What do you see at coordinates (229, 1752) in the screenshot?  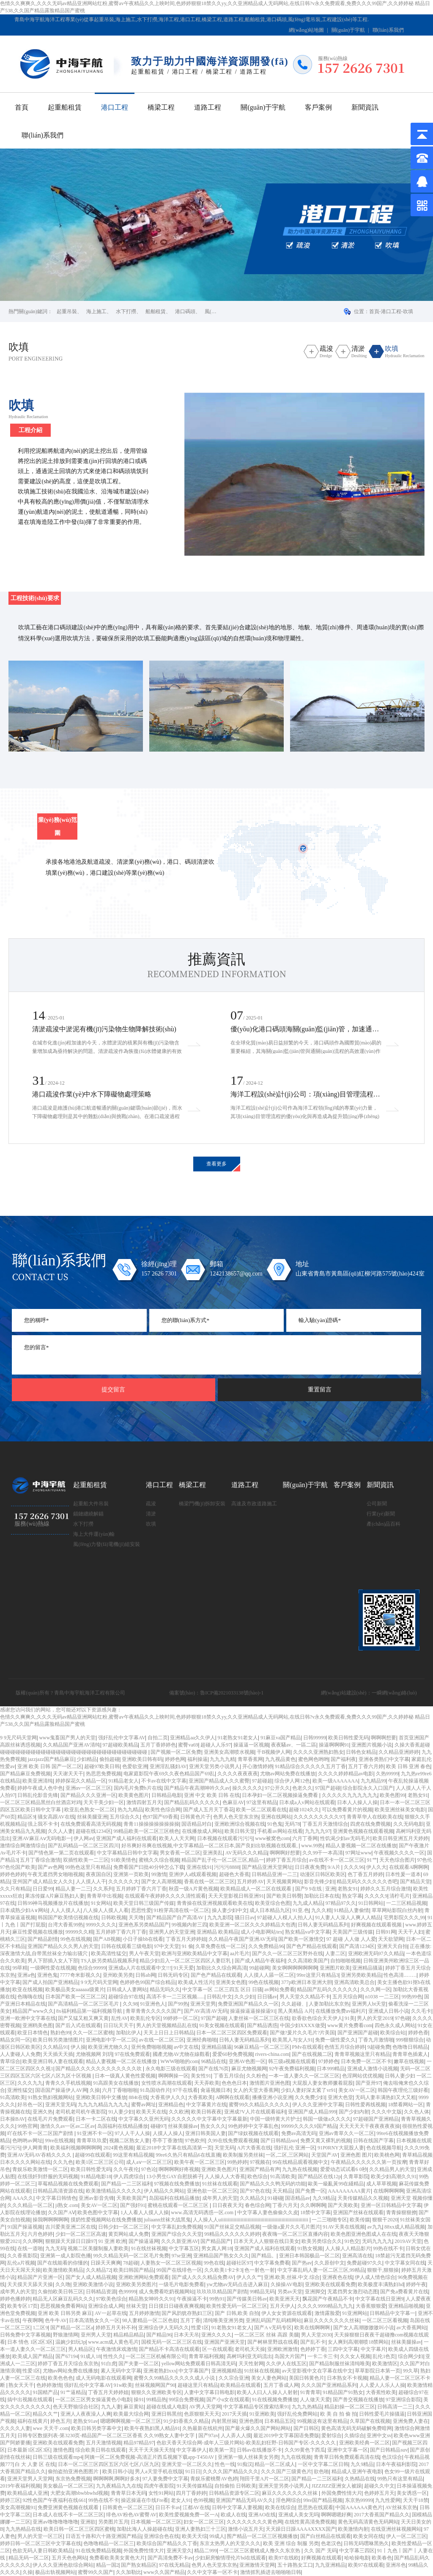 I see `亚洲美女高潮喷水视频` at bounding box center [229, 1752].